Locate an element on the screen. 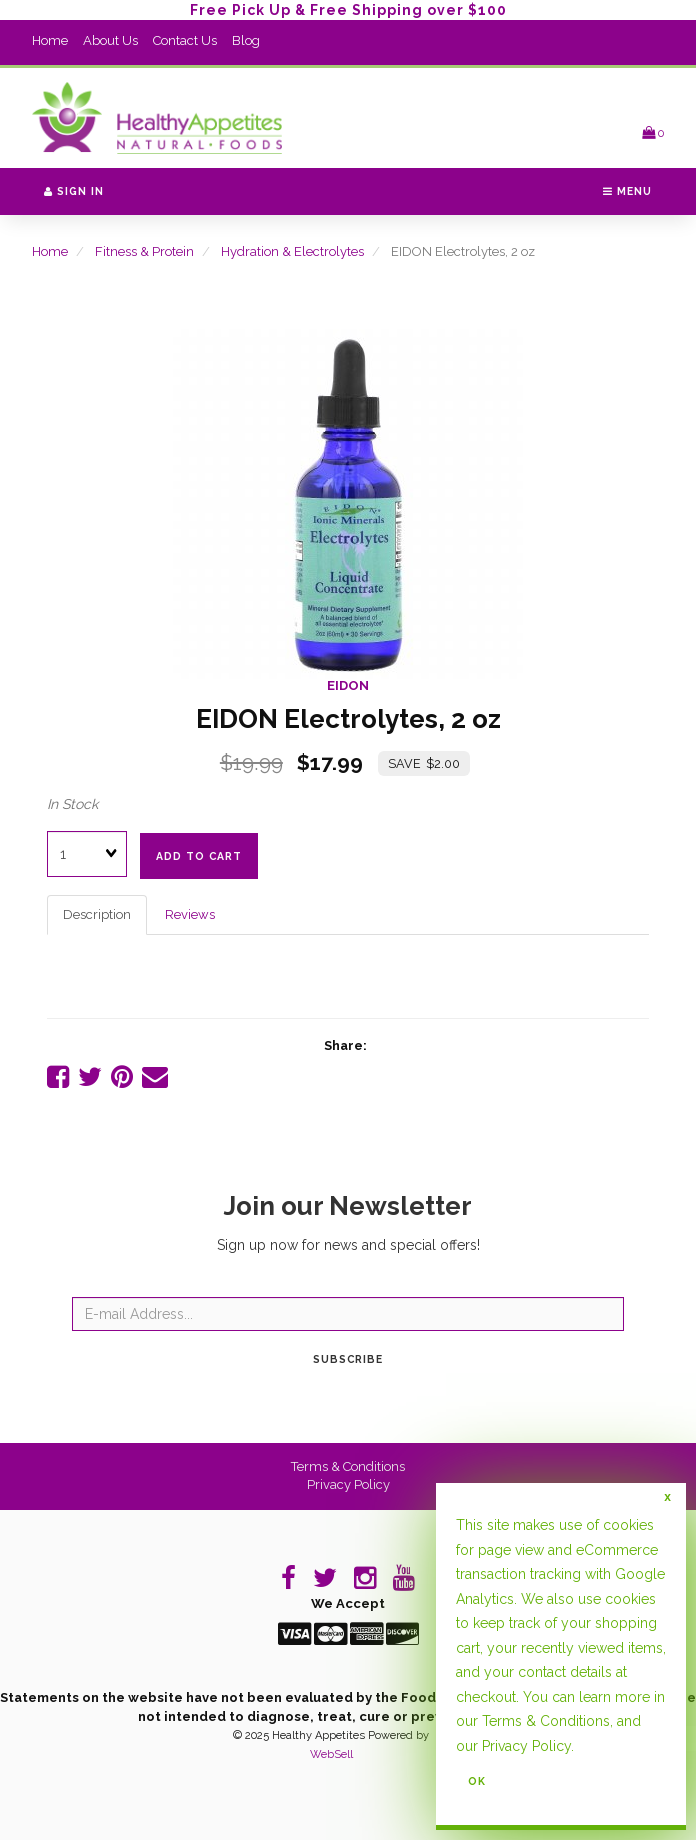 Image resolution: width=696 pixels, height=1840 pixels. Blog is located at coordinates (246, 40).